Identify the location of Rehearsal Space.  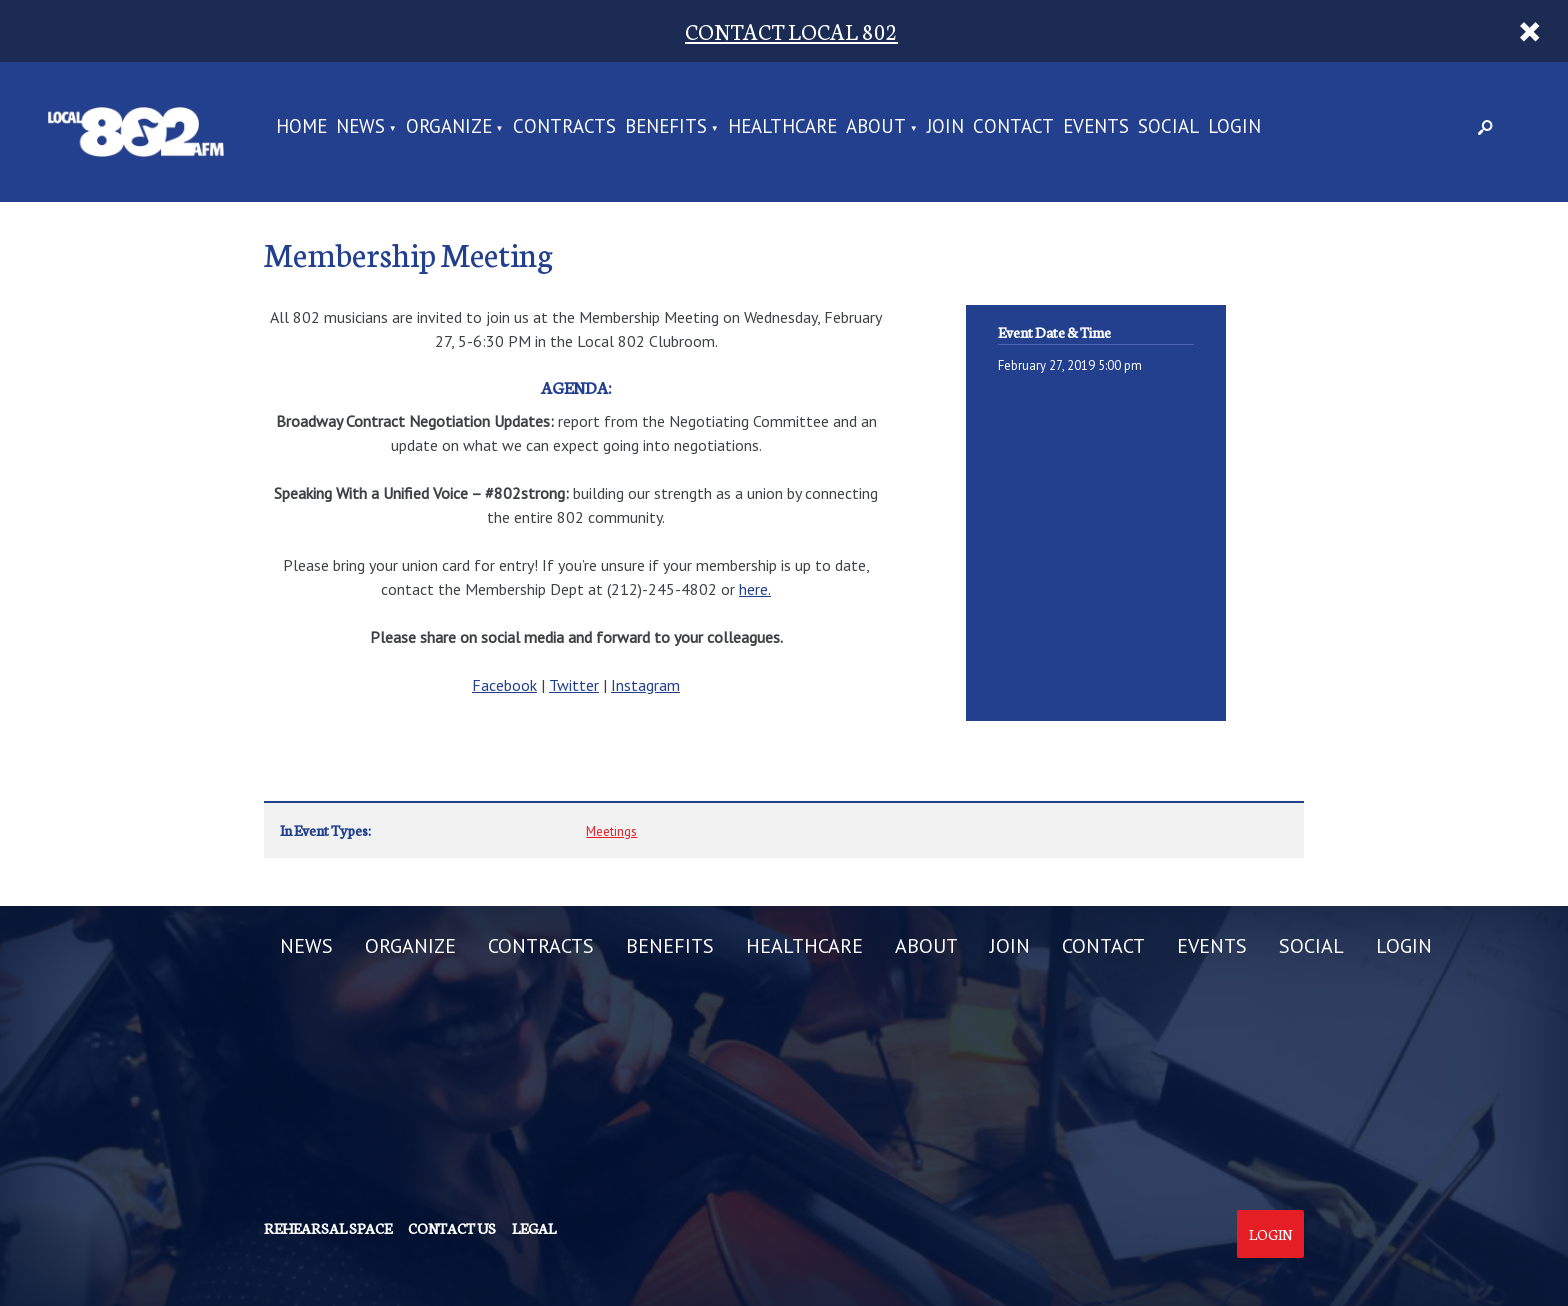
(328, 1228).